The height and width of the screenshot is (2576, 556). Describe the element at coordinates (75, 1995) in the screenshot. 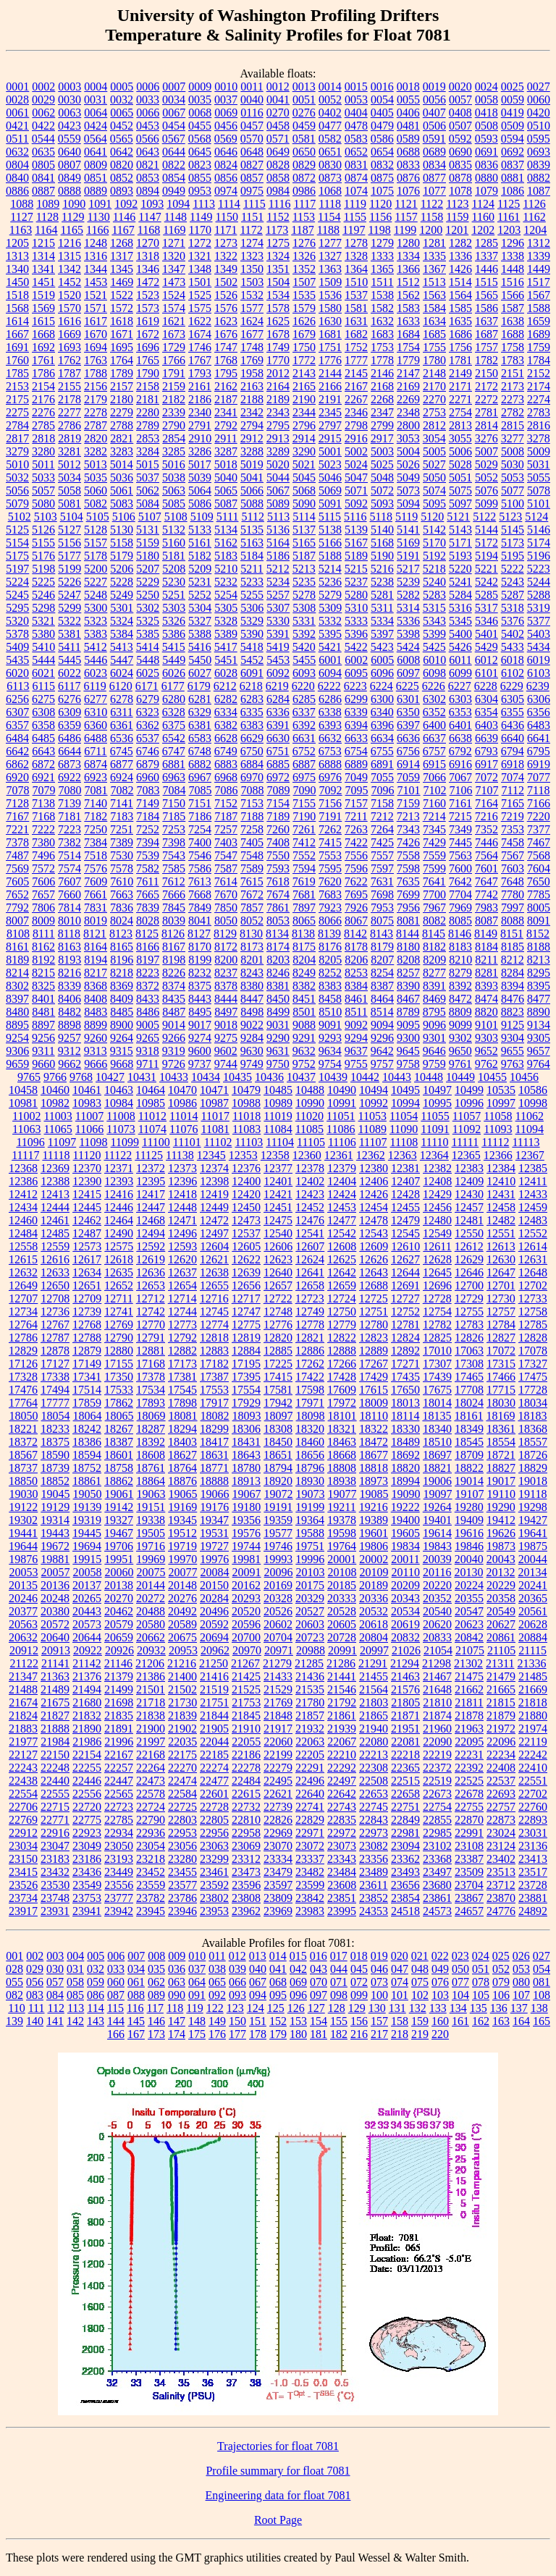

I see `085` at that location.